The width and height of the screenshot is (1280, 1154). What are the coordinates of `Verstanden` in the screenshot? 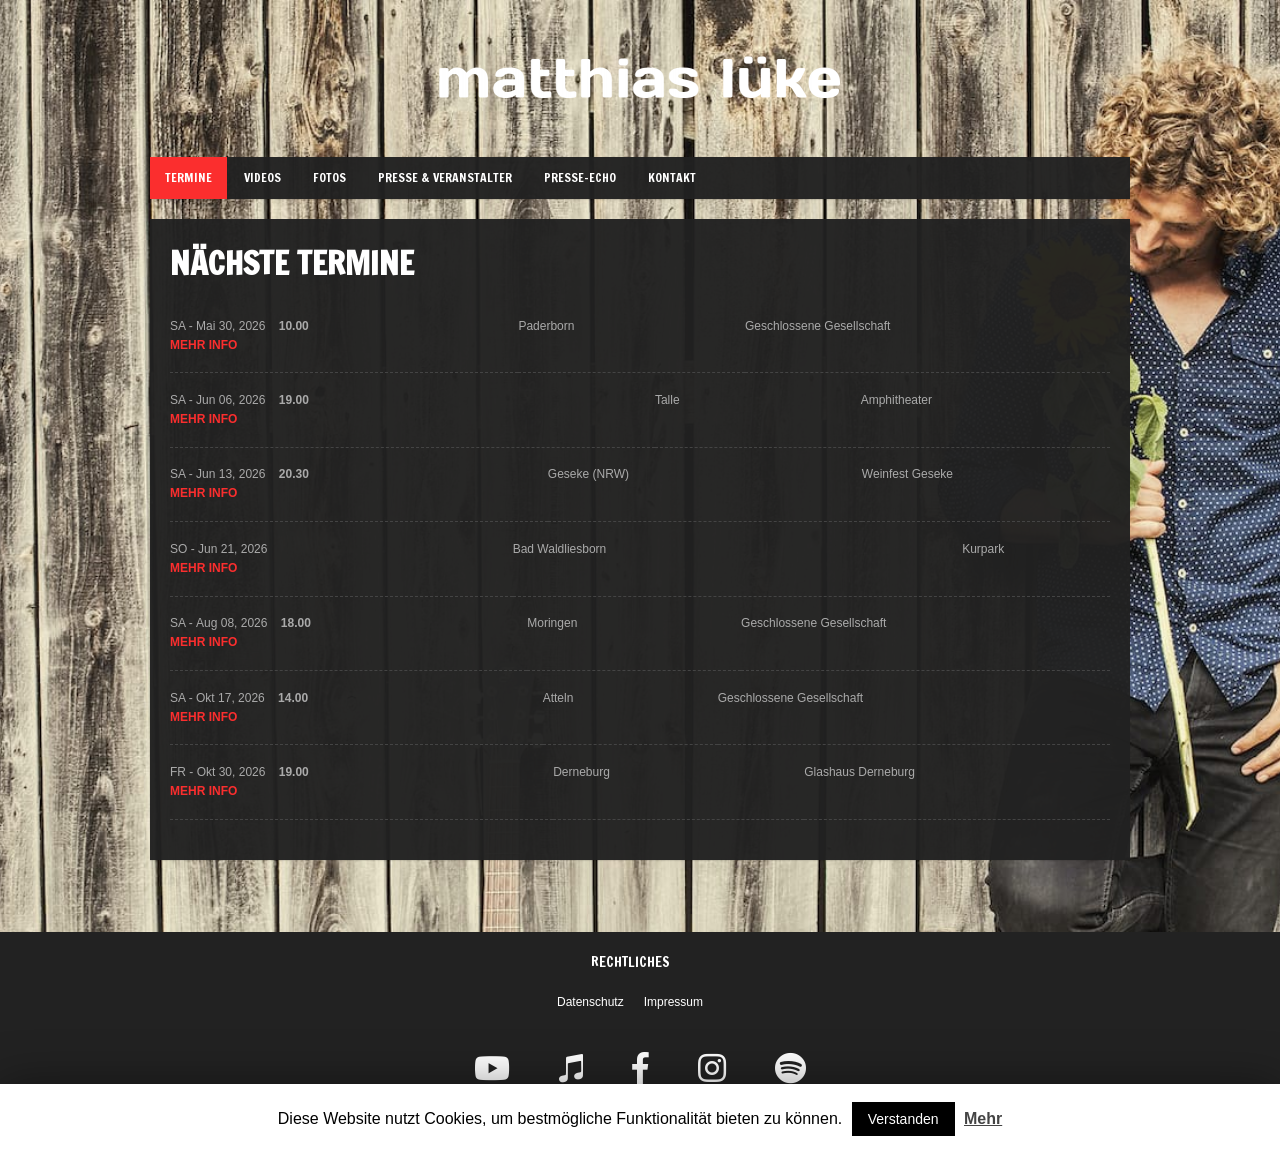 It's located at (903, 1119).